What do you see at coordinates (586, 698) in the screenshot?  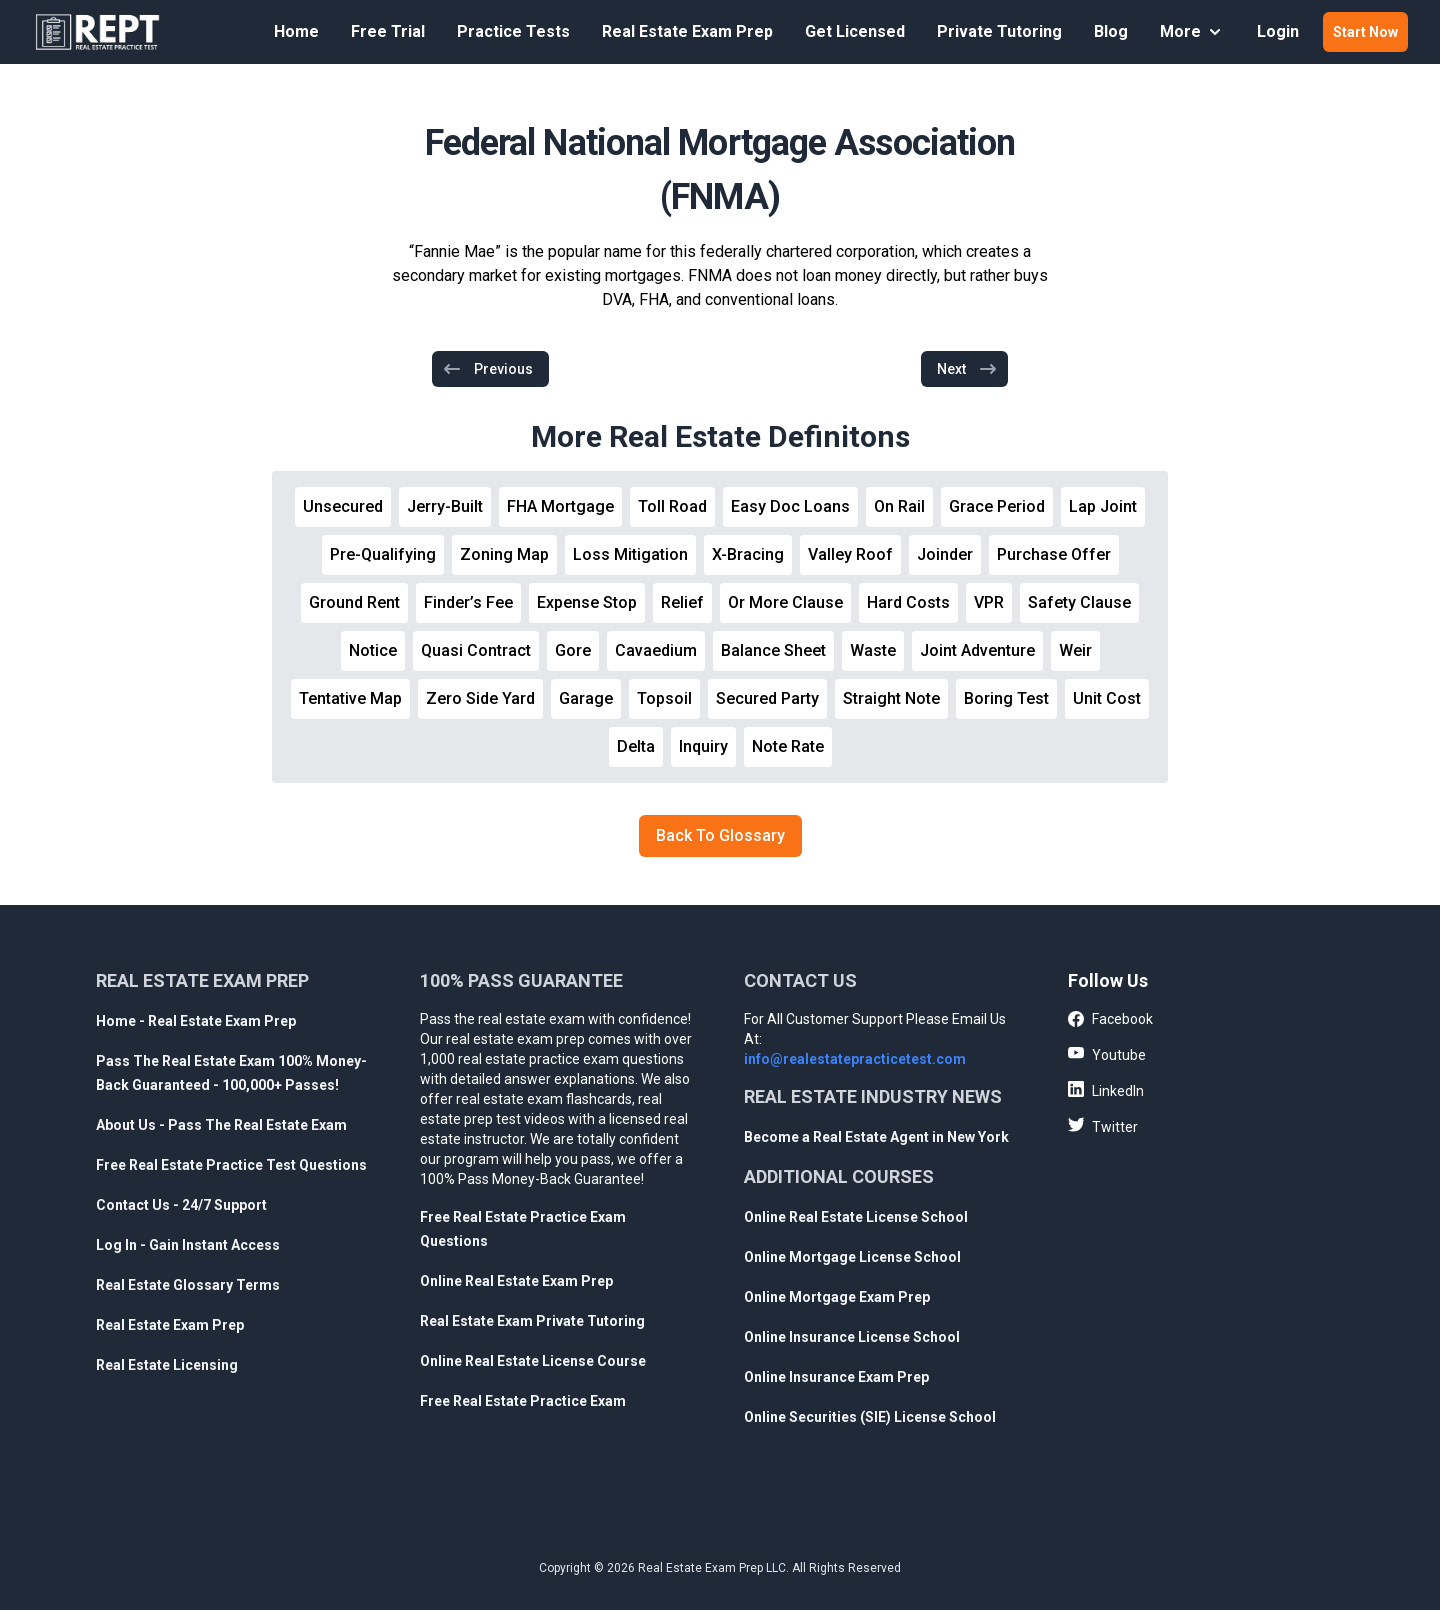 I see `Garage` at bounding box center [586, 698].